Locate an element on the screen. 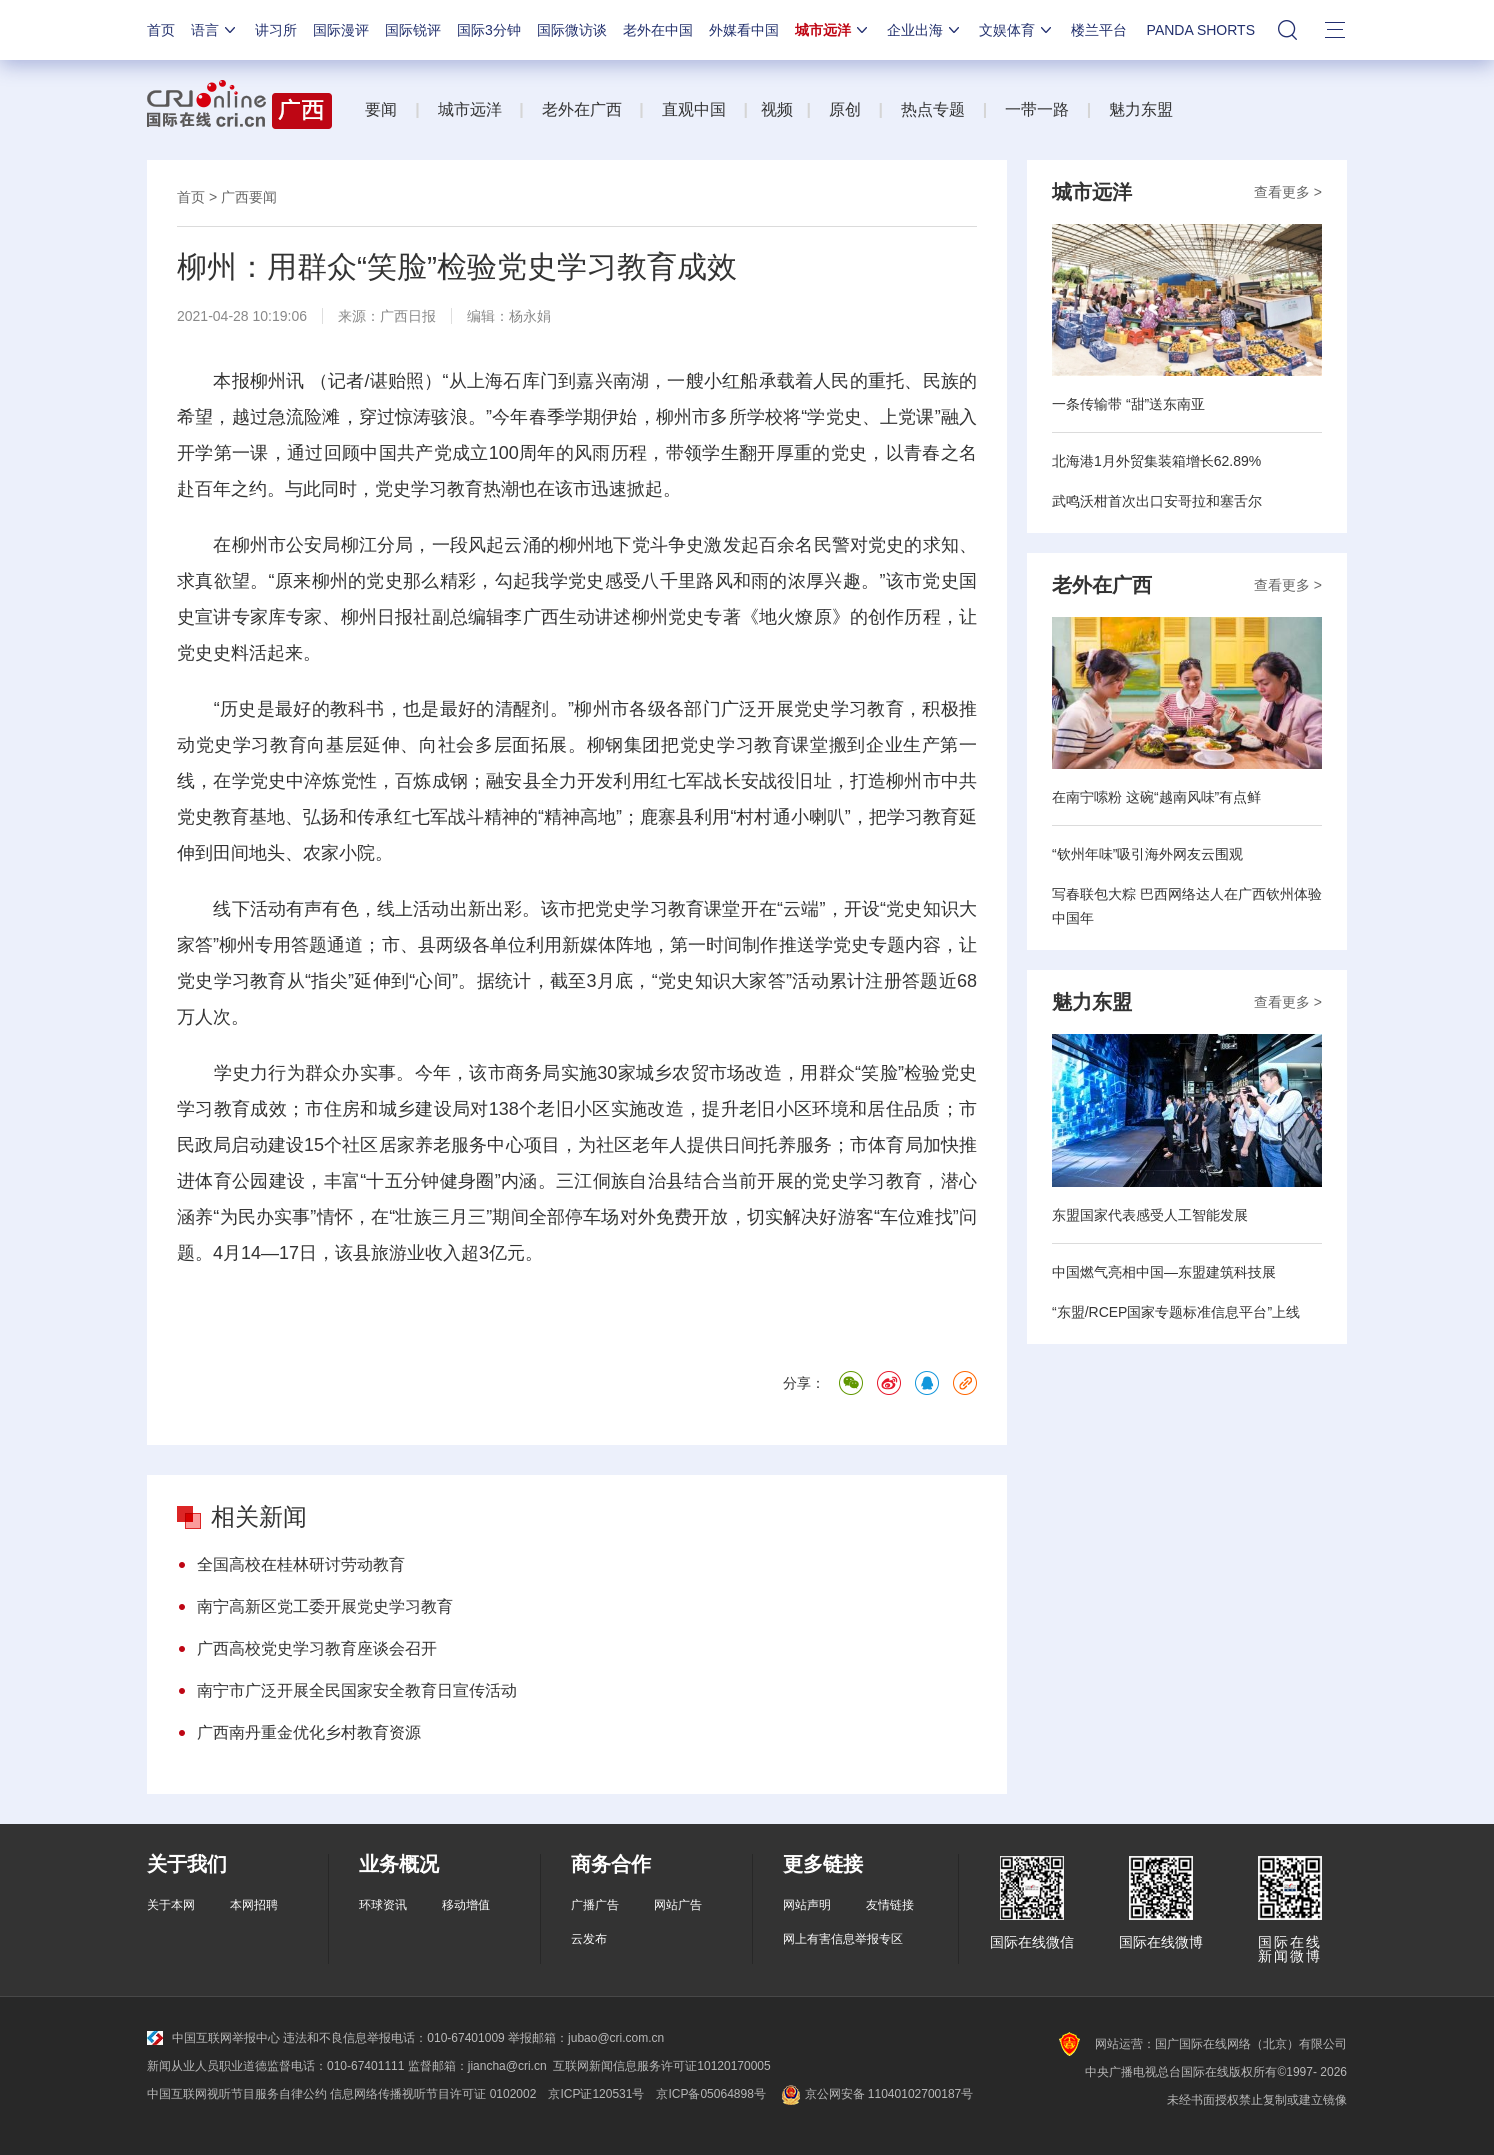 This screenshot has width=1494, height=2155. 武鸣沃柑首次出口安哥拉和塞舌尔 is located at coordinates (1157, 501).